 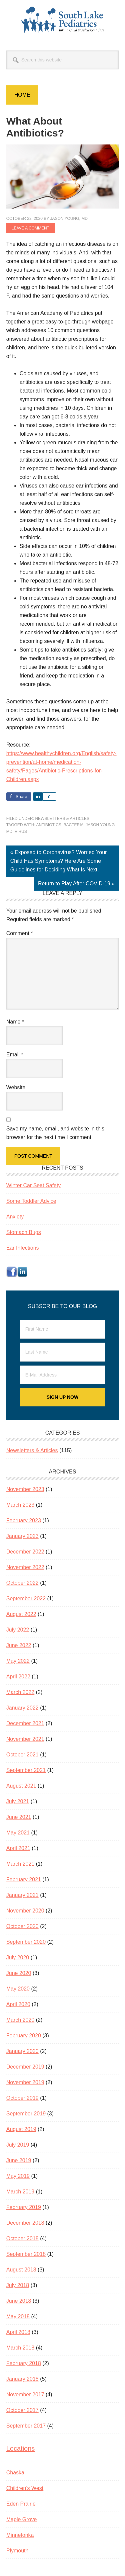 I want to click on September 2022, so click(x=26, y=1598).